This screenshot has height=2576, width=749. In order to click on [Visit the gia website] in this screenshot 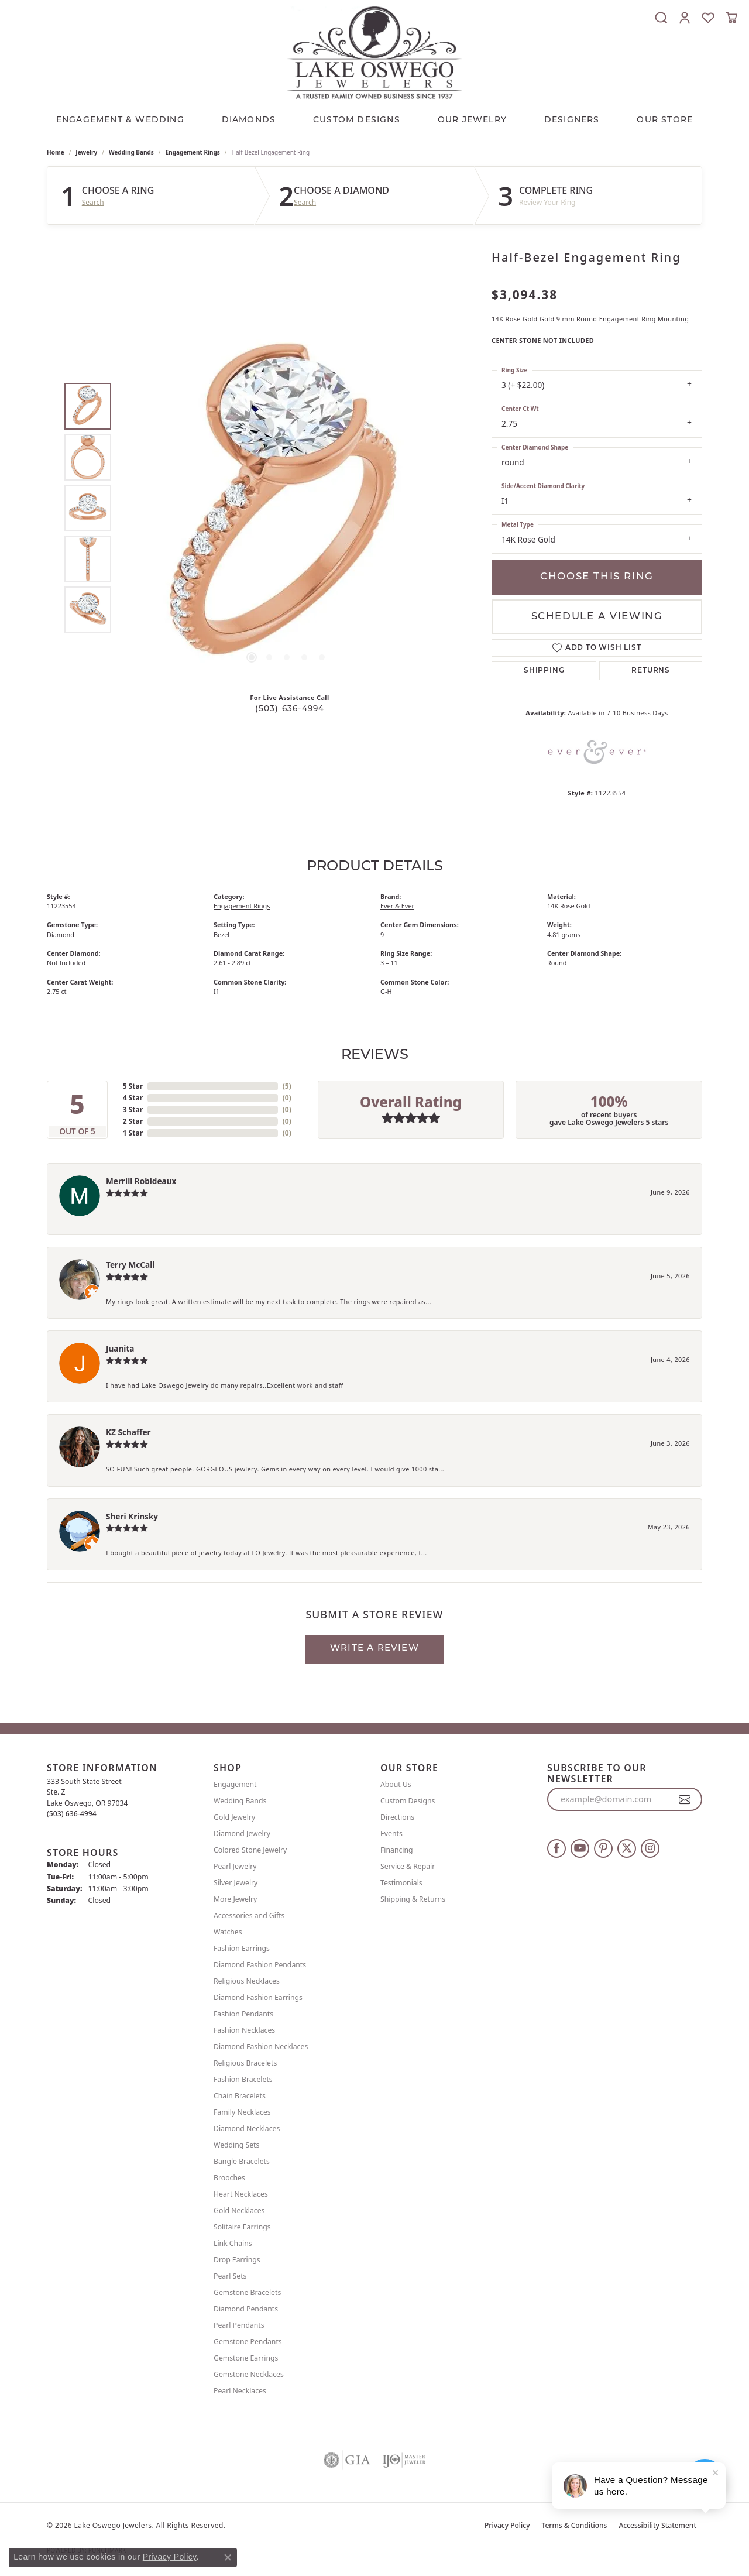, I will do `click(347, 2460)`.